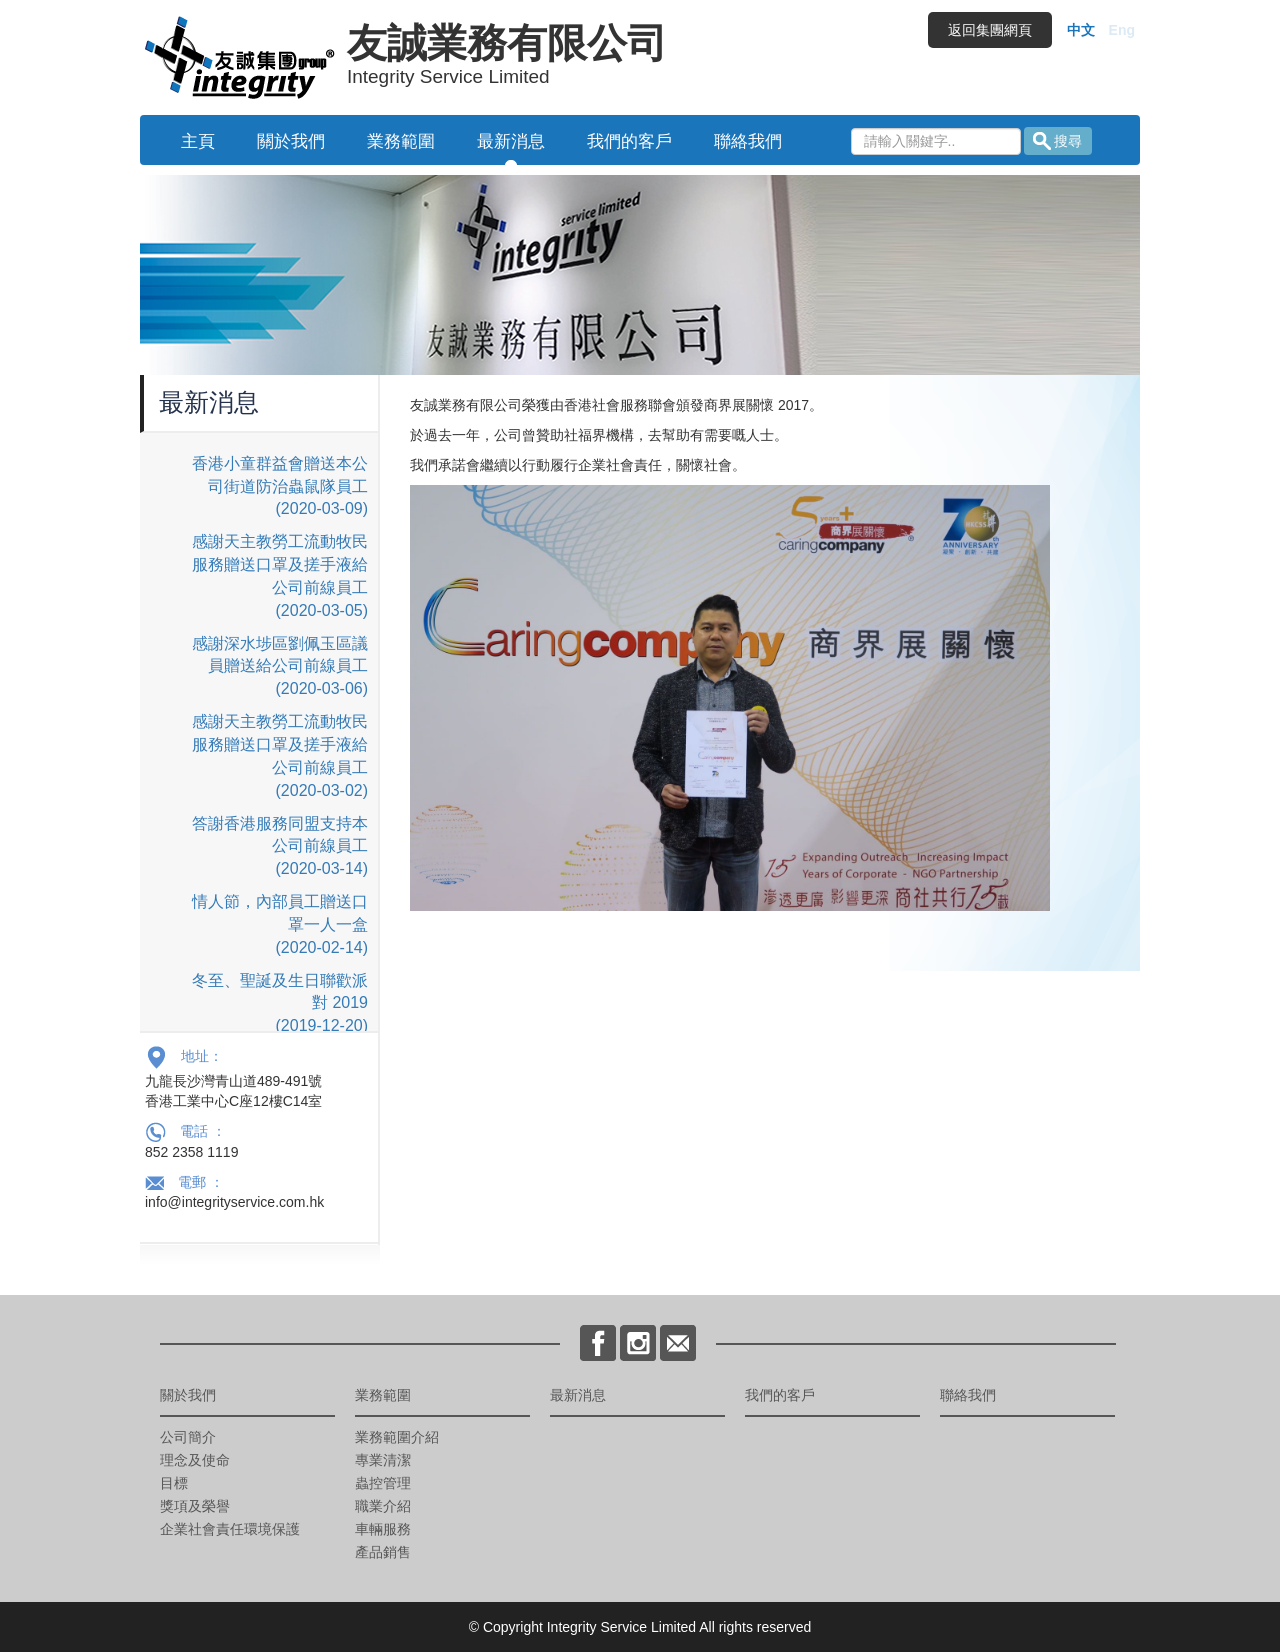 The height and width of the screenshot is (1652, 1280). Describe the element at coordinates (280, 666) in the screenshot. I see `感謝深水埗區劉佩玉區議員贈送給公司前線員工 (2020-03-06)` at that location.